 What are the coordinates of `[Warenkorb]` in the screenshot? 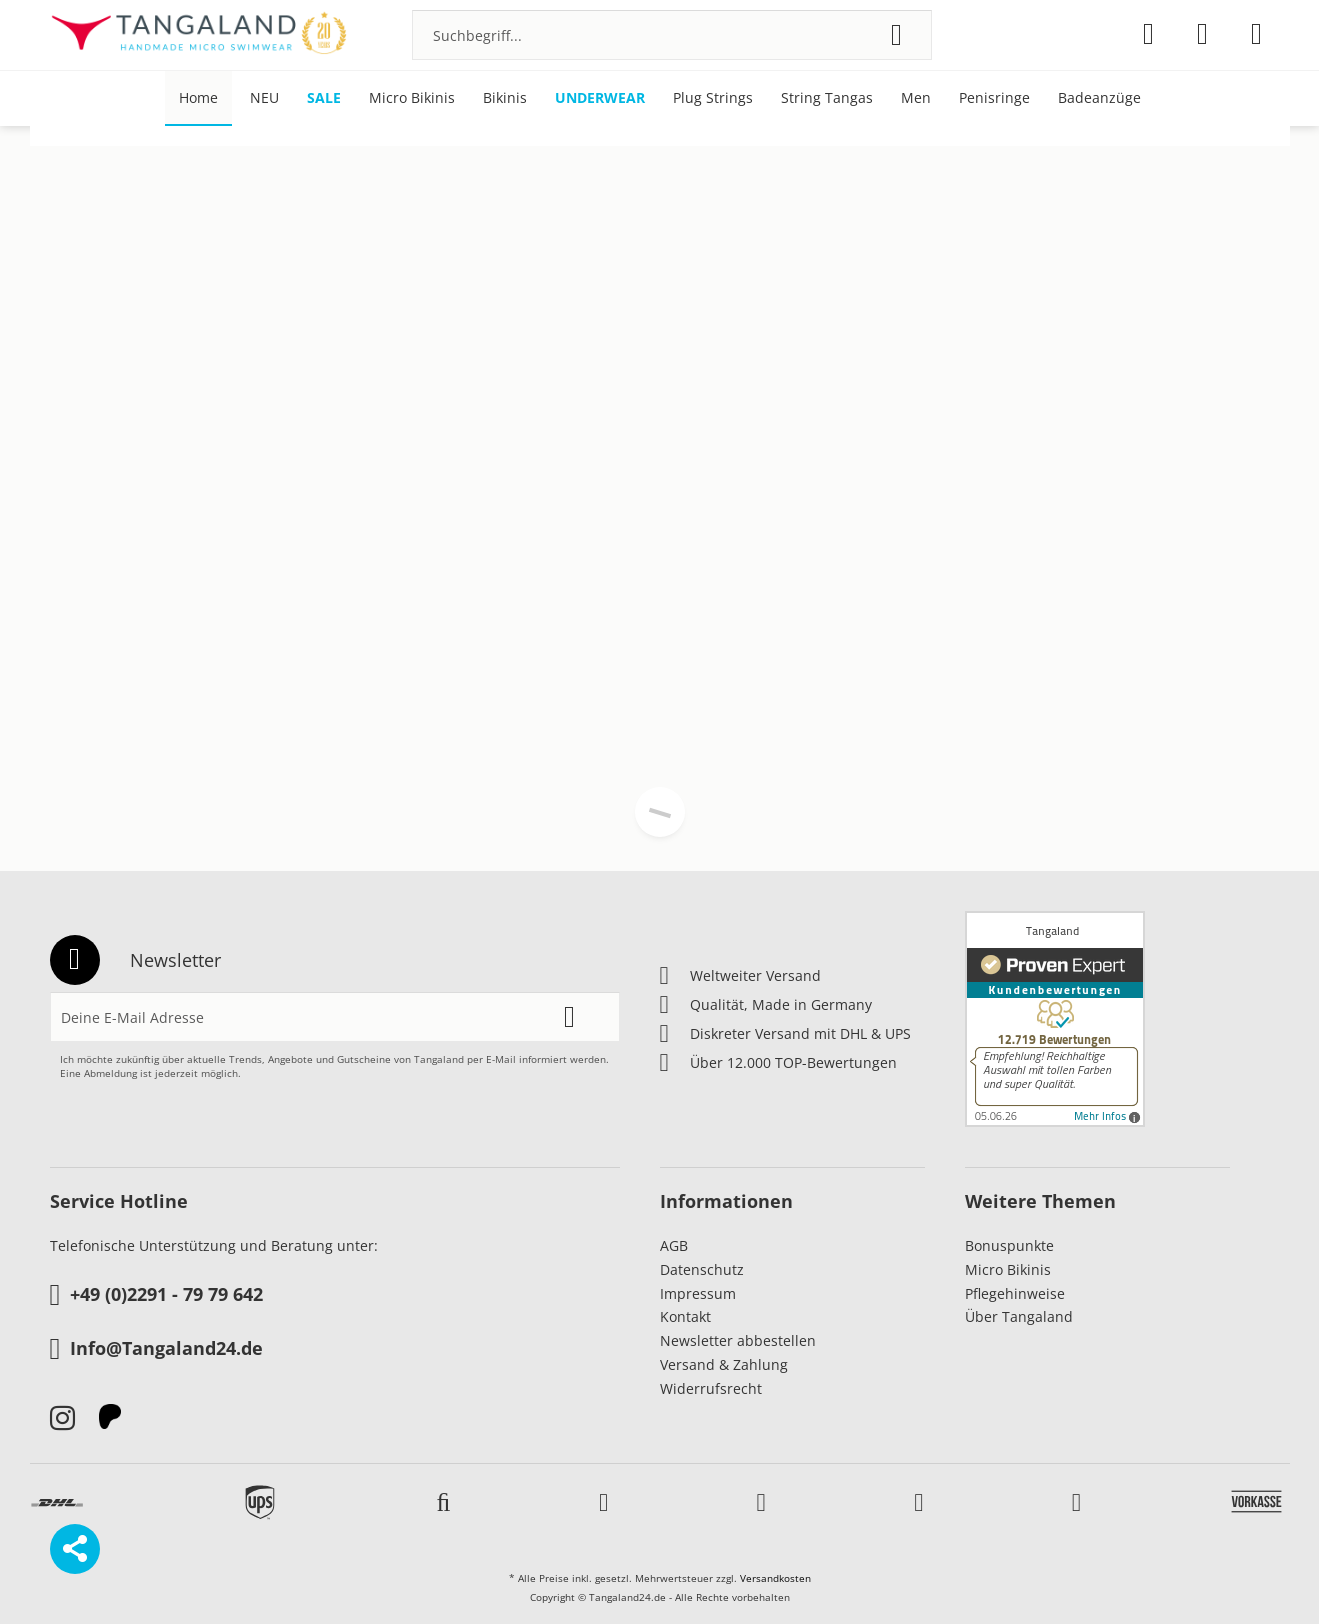 It's located at (1256, 34).